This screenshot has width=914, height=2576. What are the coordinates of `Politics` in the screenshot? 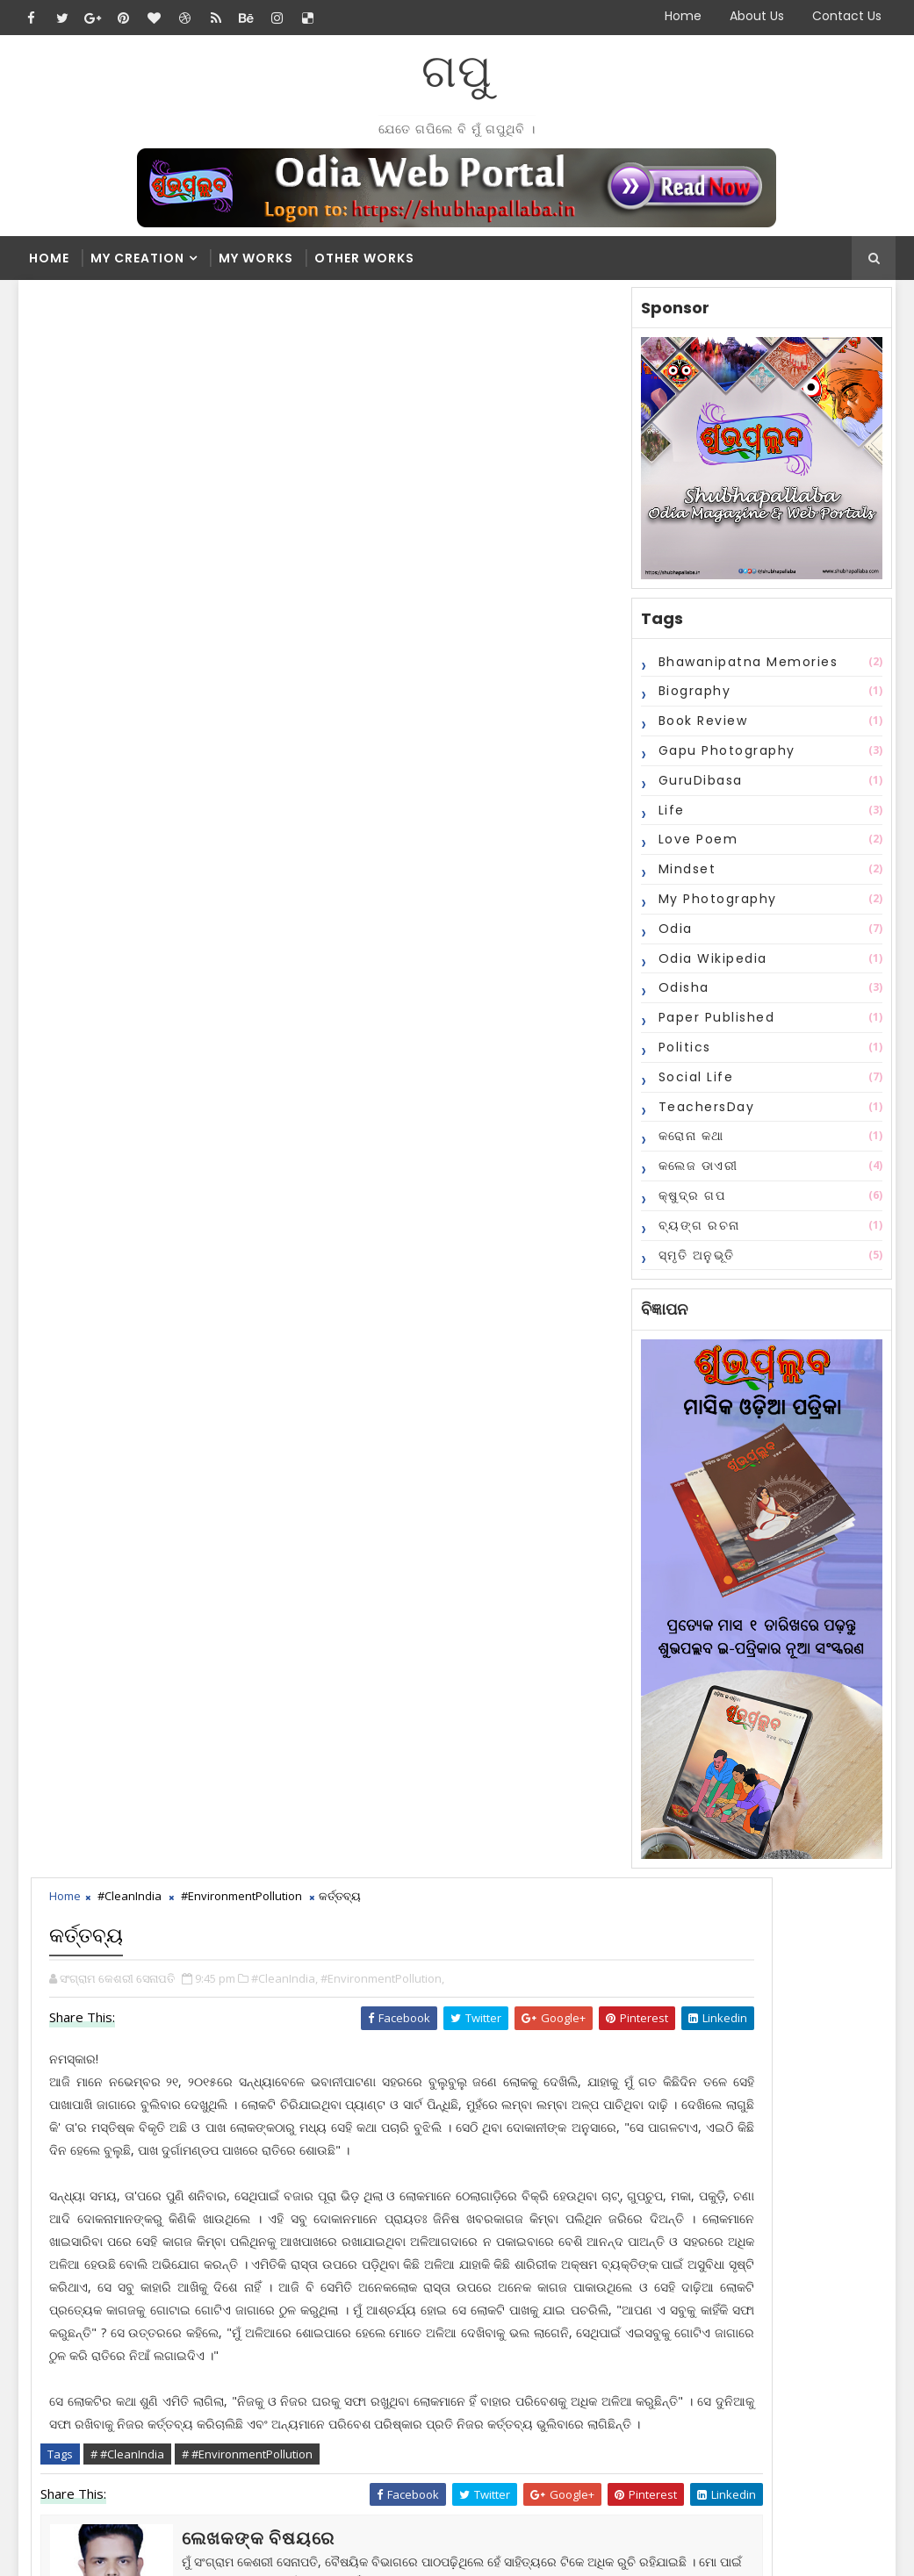 It's located at (682, 1054).